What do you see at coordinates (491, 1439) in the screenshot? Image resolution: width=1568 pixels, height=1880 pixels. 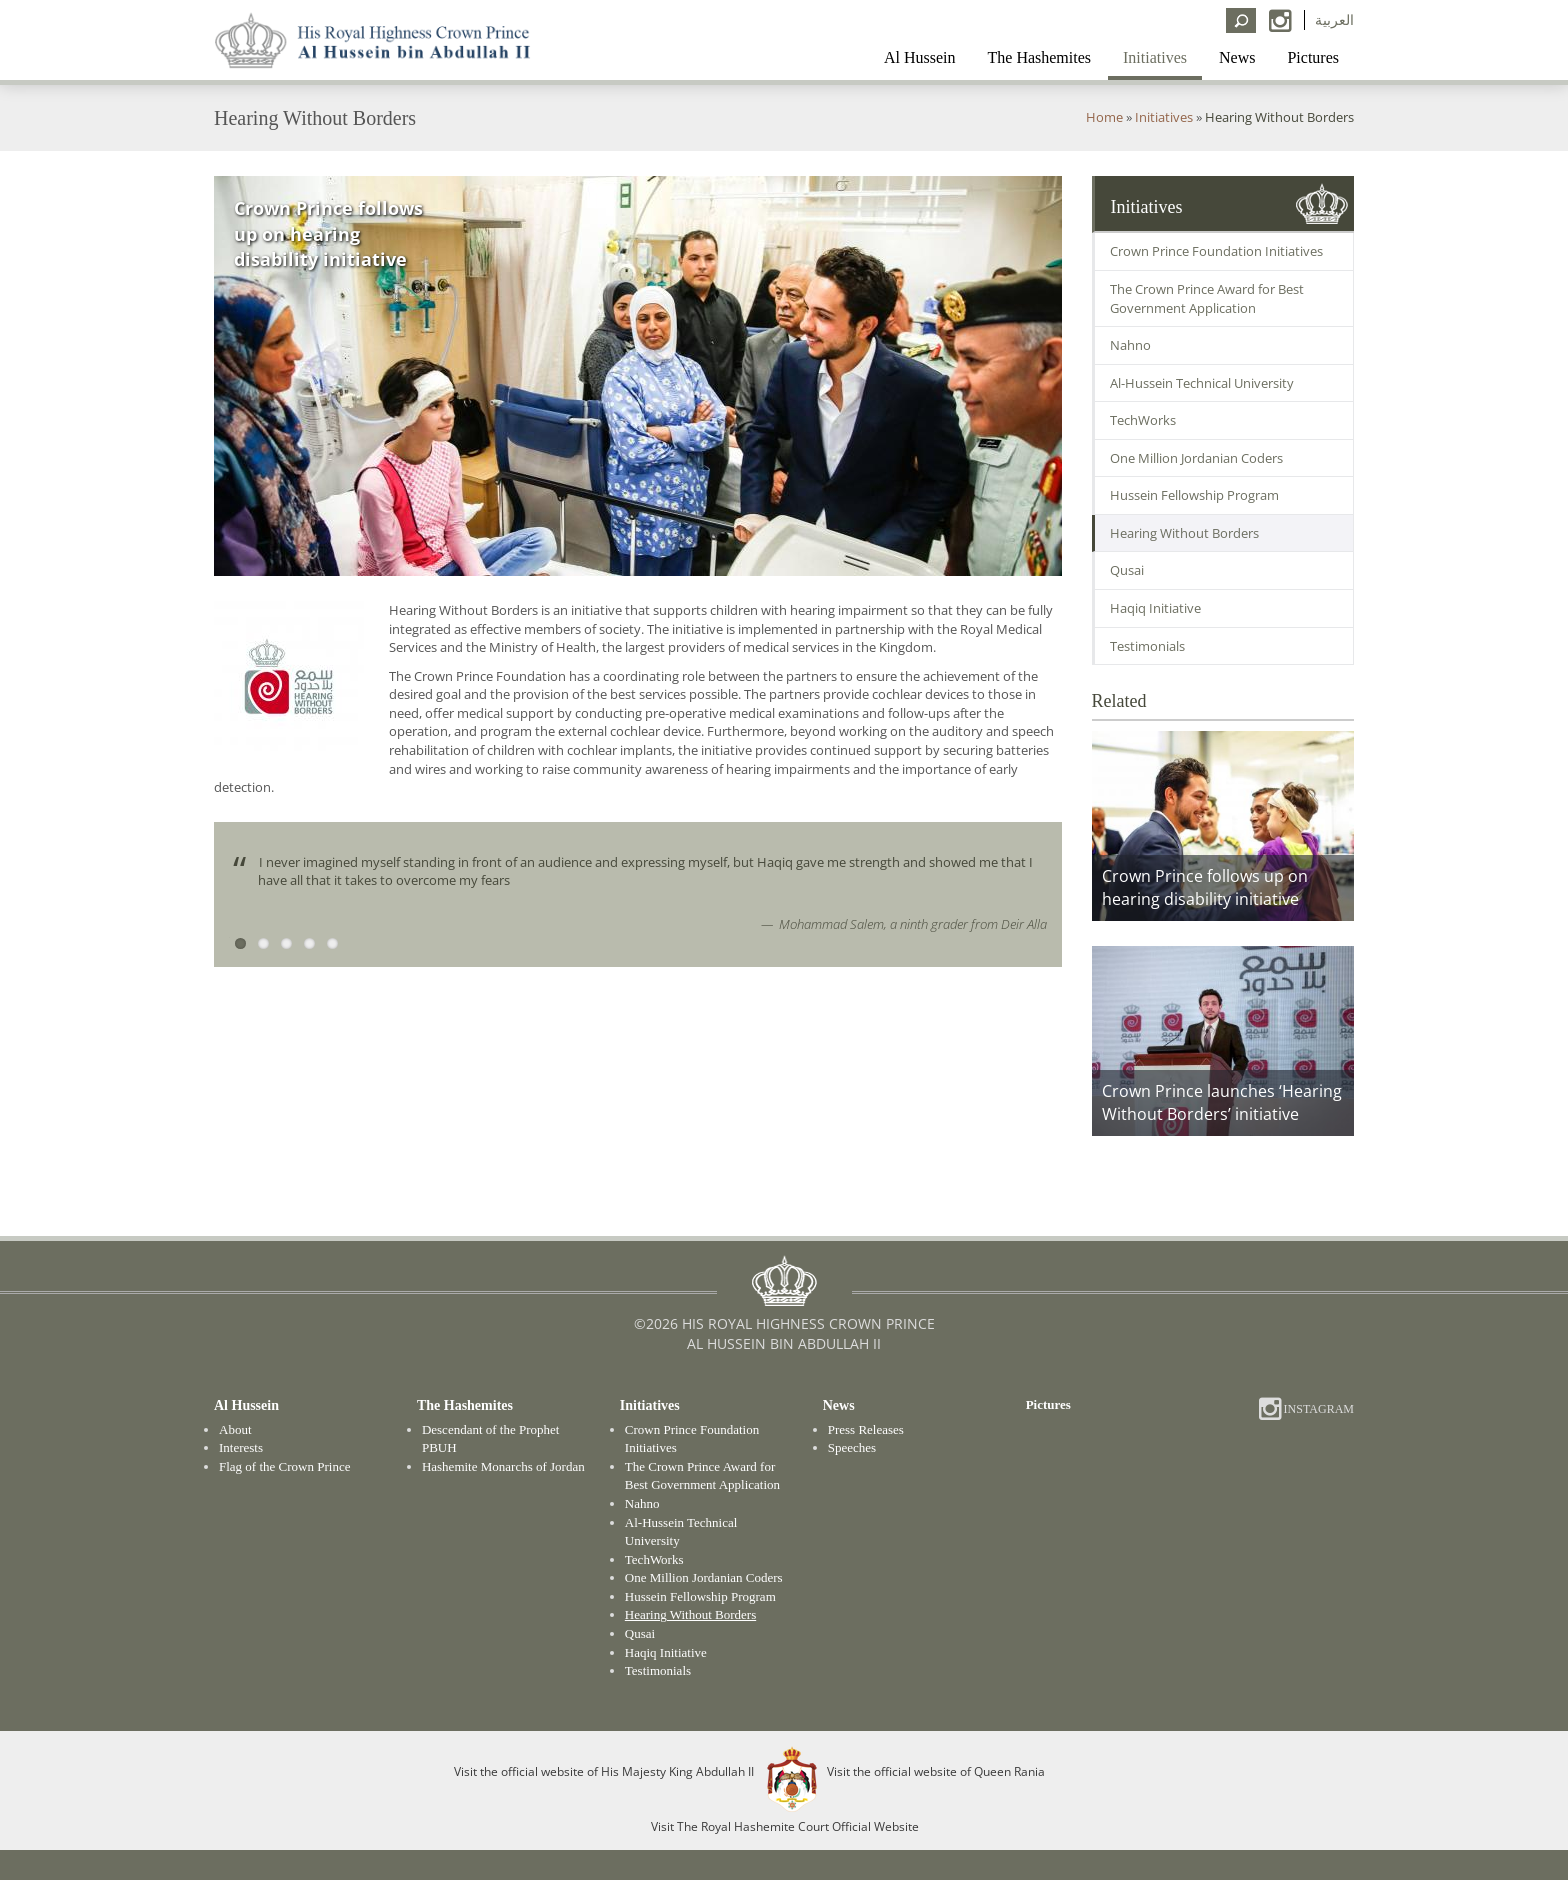 I see `Descendant of the Prophet PBUH` at bounding box center [491, 1439].